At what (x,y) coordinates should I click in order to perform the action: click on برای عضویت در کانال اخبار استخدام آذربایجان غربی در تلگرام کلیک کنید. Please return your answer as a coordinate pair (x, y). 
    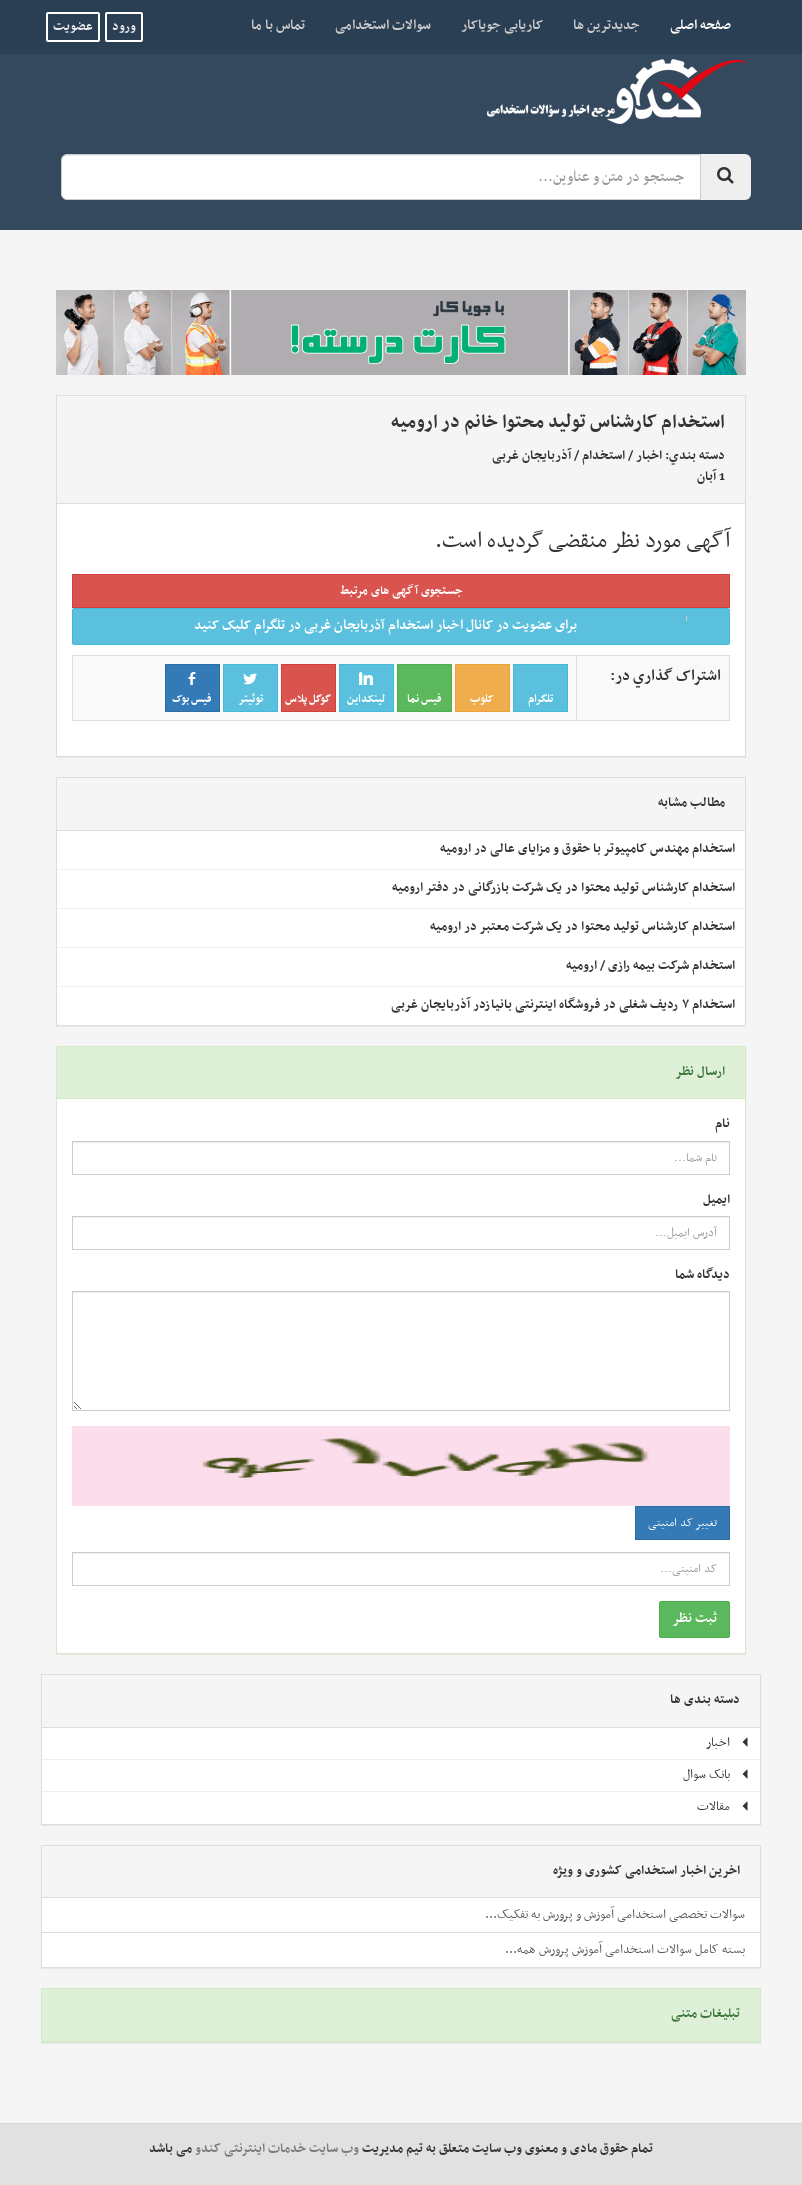
    Looking at the image, I should click on (455, 625).